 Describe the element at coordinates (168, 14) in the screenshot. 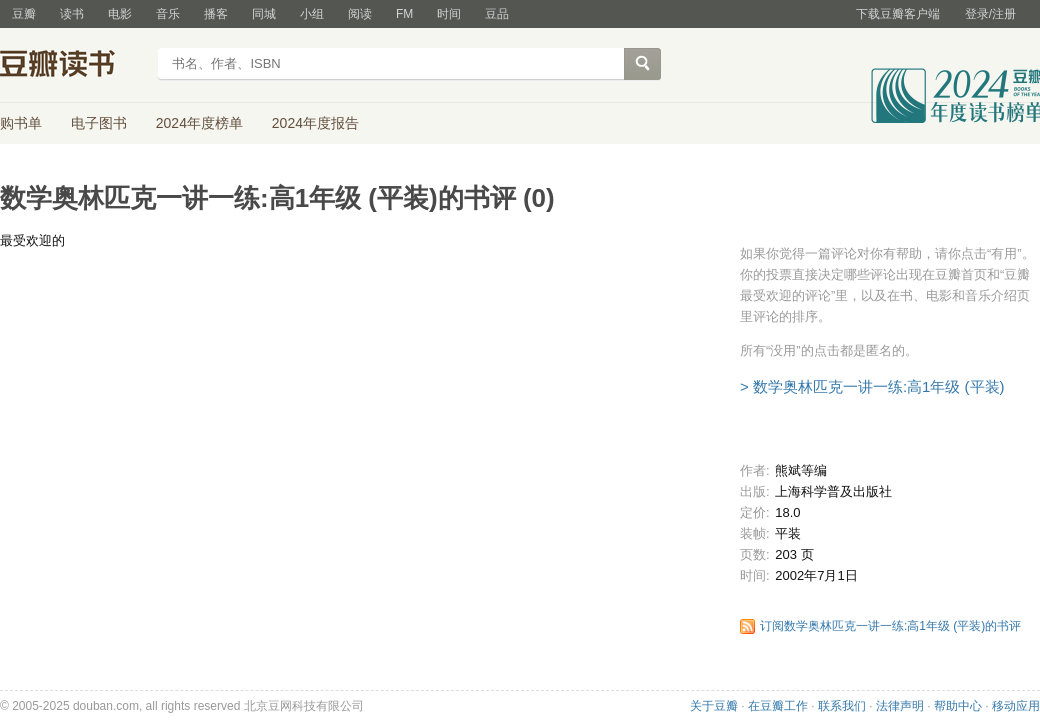

I see `音乐` at that location.